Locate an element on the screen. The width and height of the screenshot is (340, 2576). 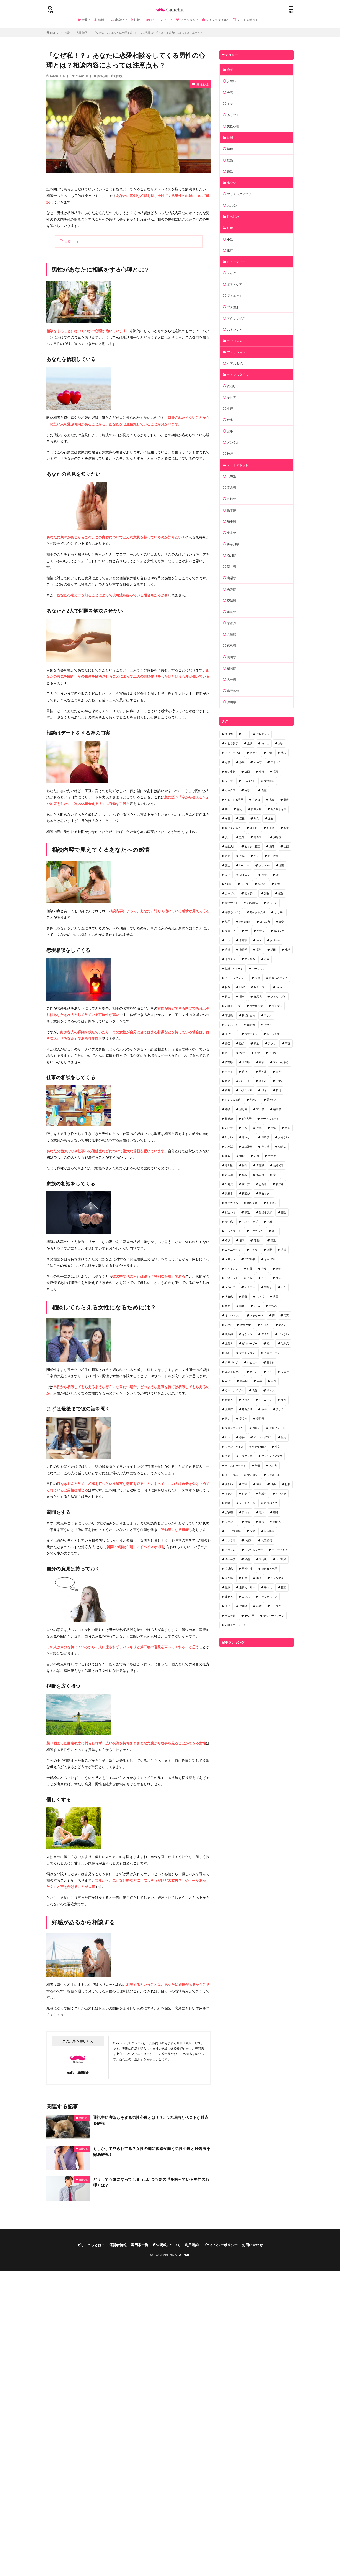
ニヤニヤする [ニヤニヤする (1個の項目)] is located at coordinates (233, 1249).